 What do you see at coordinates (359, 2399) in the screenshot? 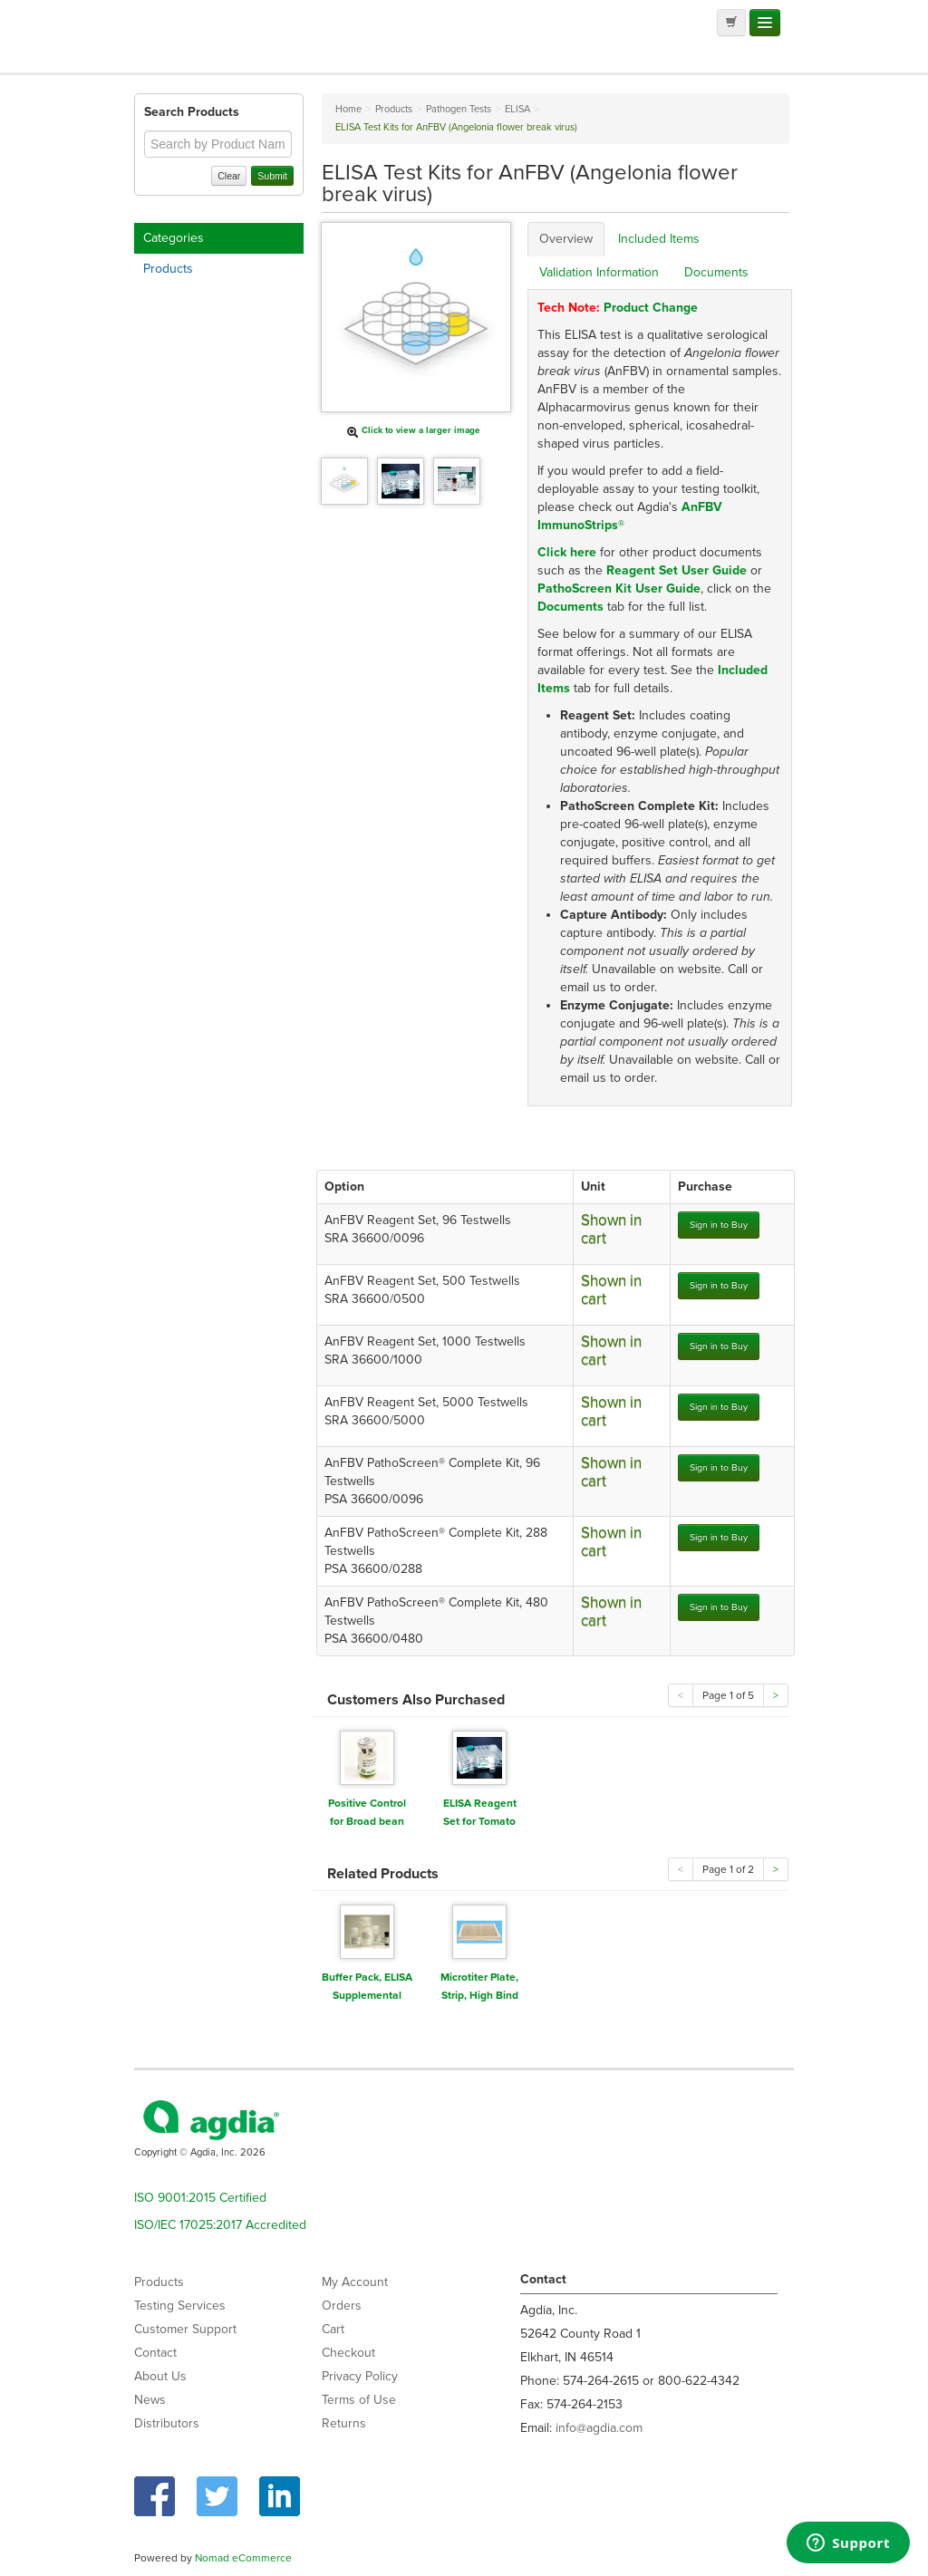
I see `Terms of Use` at bounding box center [359, 2399].